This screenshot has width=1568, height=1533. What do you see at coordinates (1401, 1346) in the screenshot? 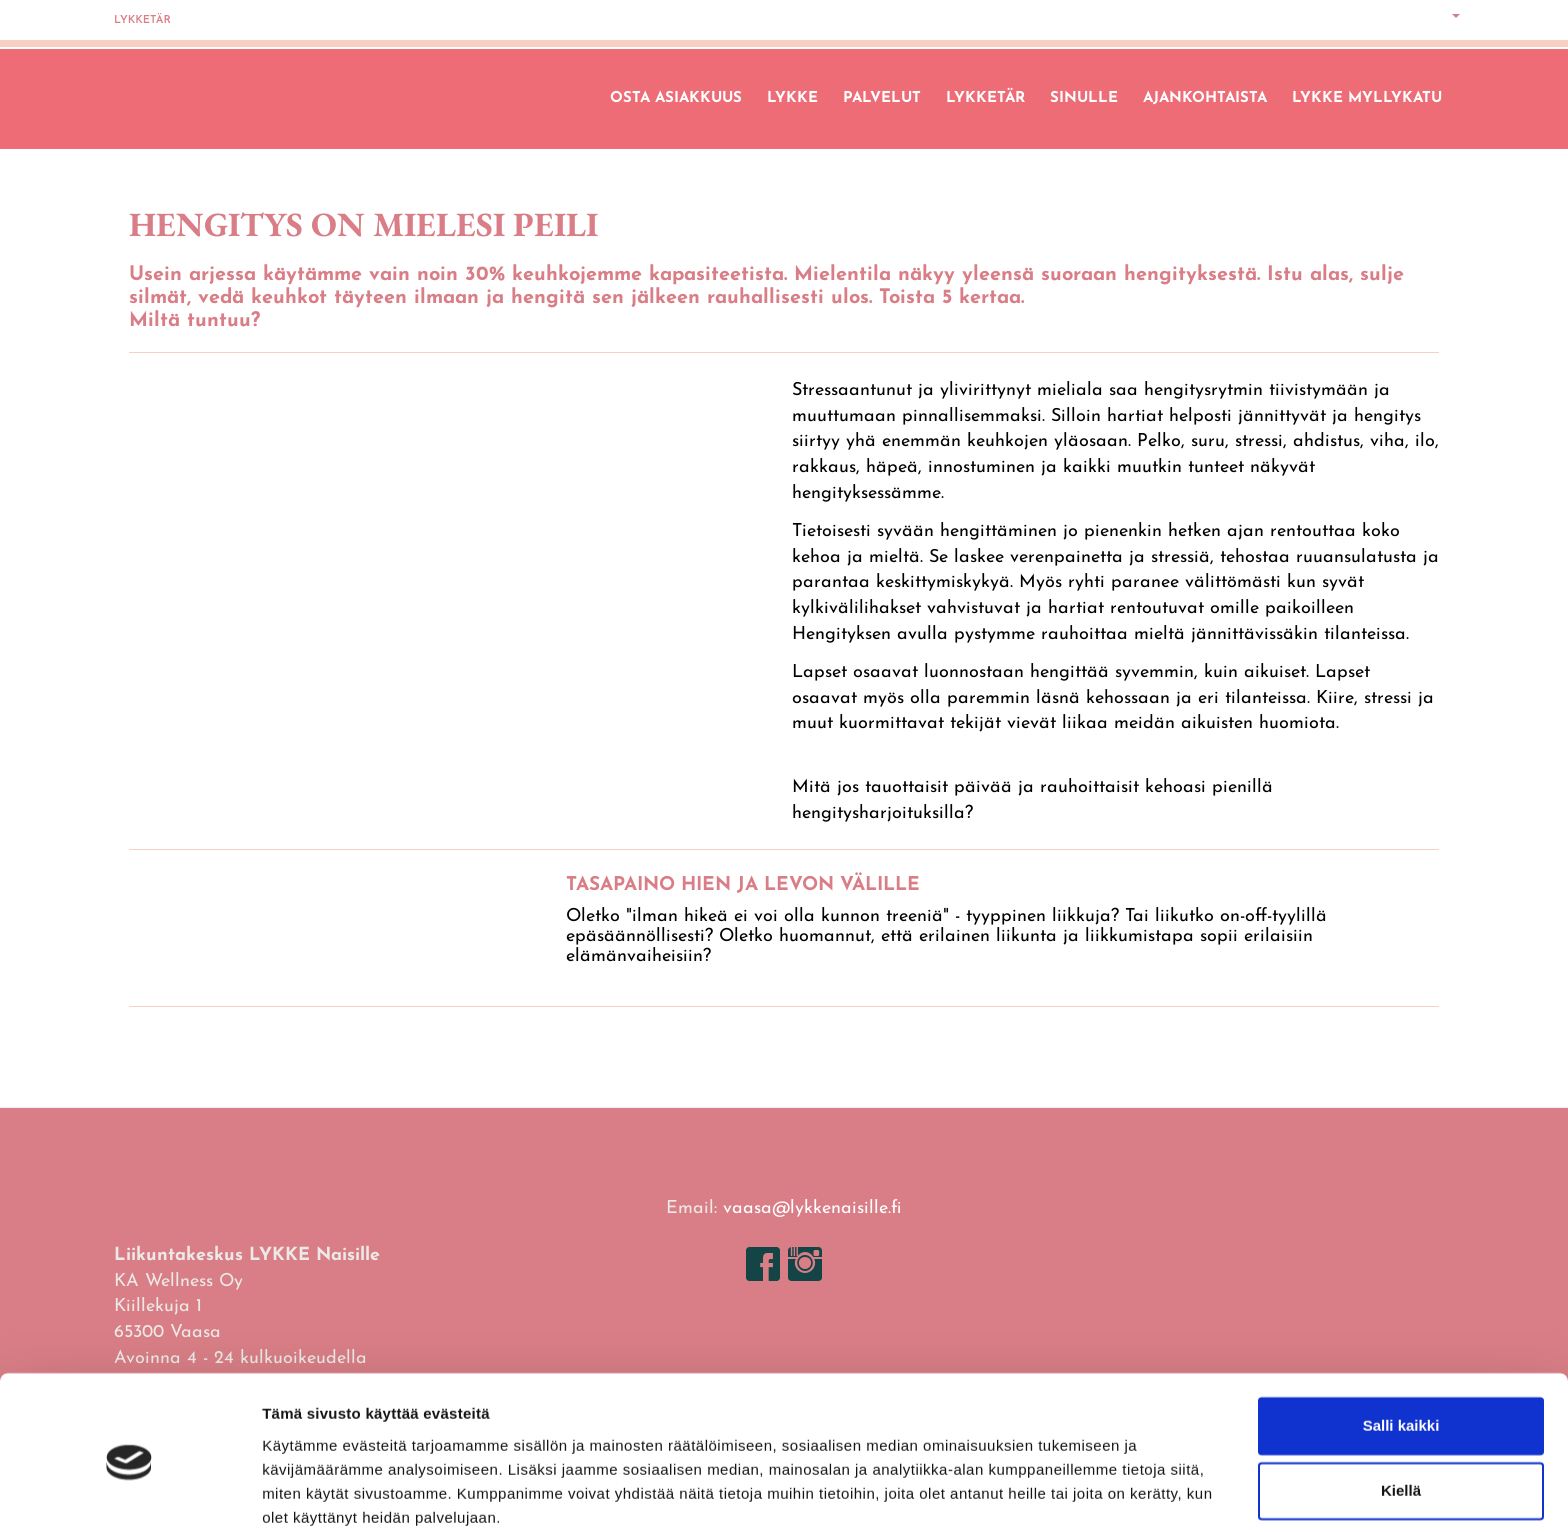
I see `Salli kaikki` at bounding box center [1401, 1346].